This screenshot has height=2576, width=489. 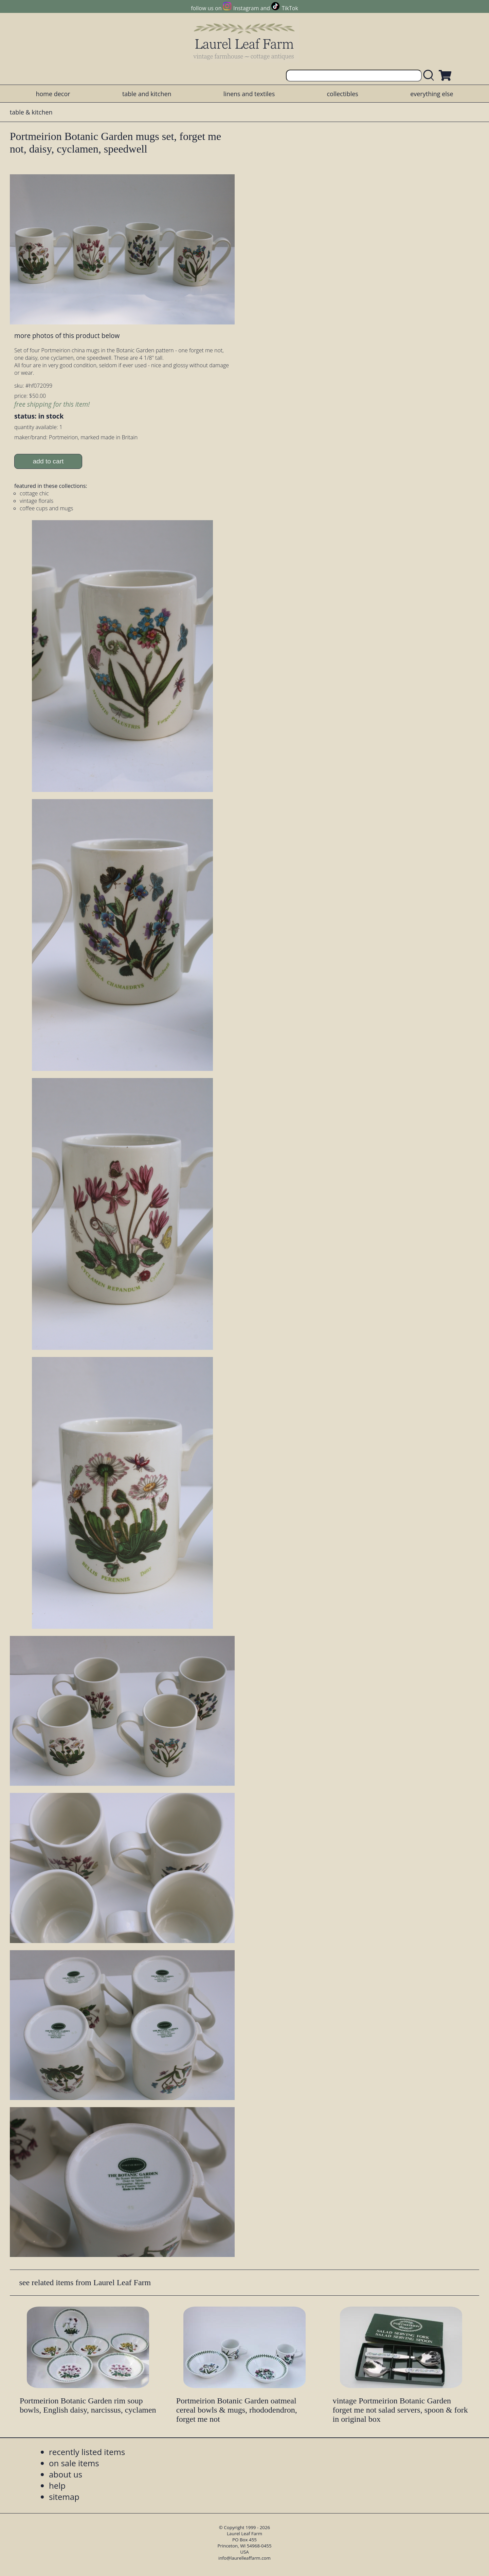 What do you see at coordinates (57, 2485) in the screenshot?
I see `help` at bounding box center [57, 2485].